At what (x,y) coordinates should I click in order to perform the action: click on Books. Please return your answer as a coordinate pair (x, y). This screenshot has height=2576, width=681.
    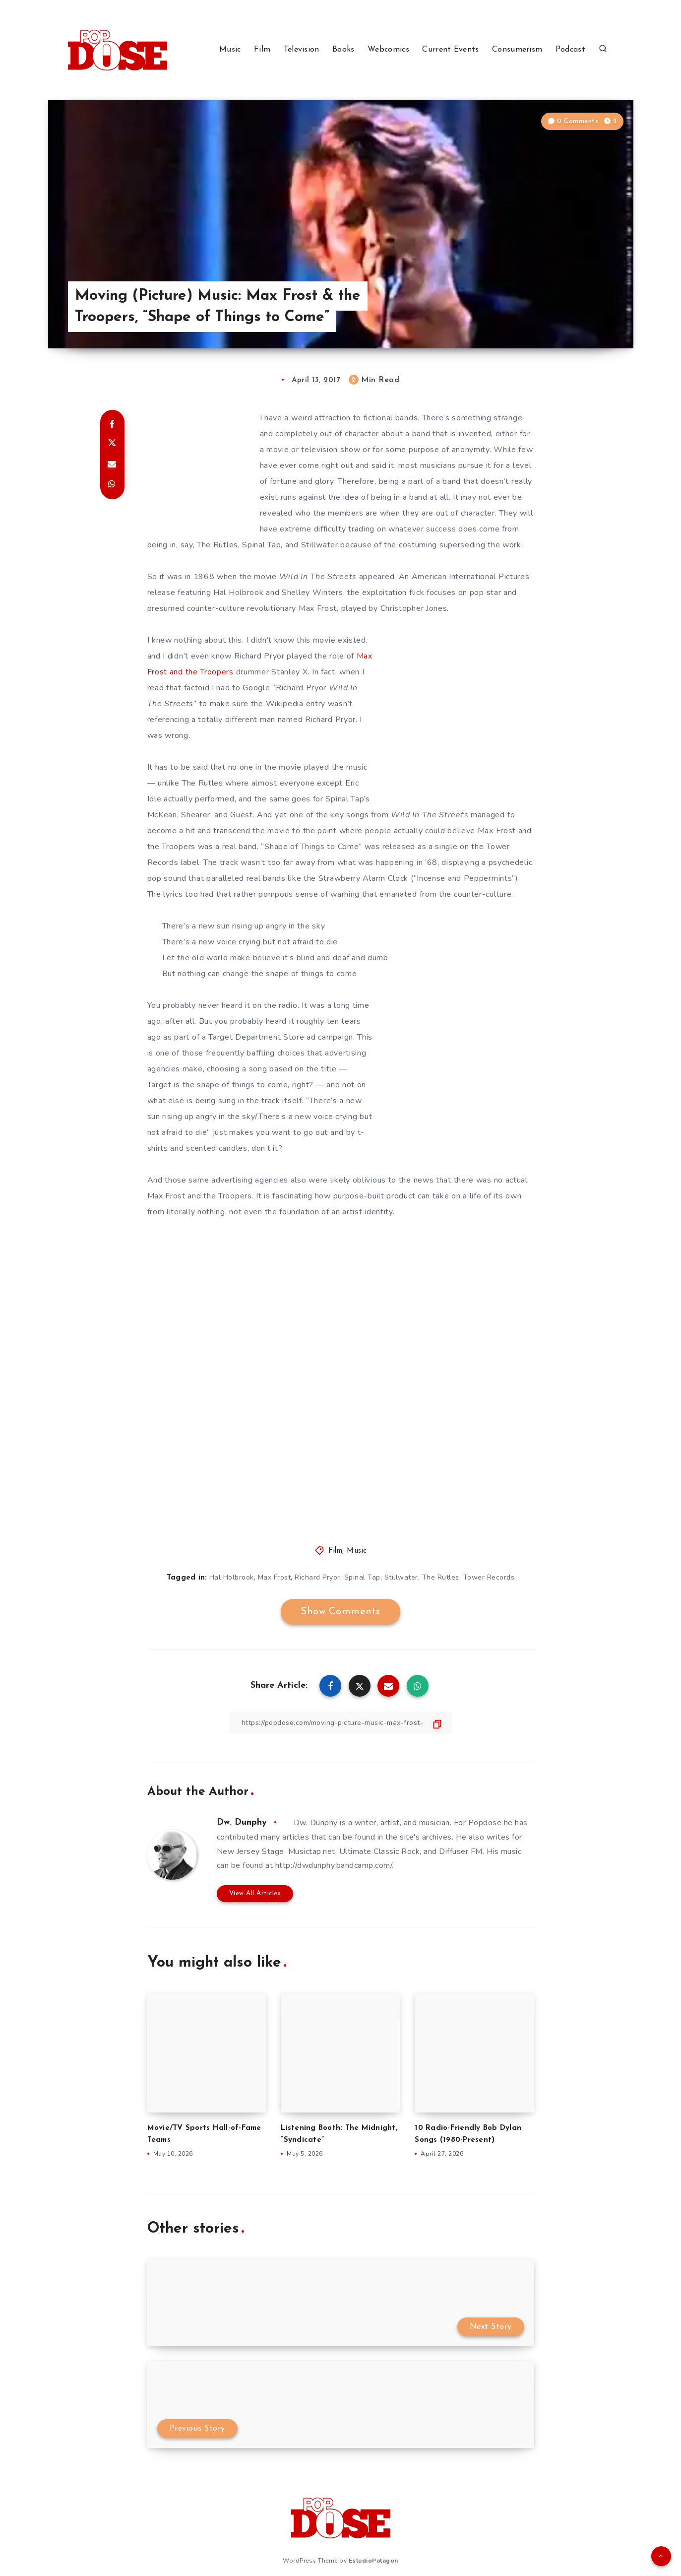
    Looking at the image, I should click on (343, 50).